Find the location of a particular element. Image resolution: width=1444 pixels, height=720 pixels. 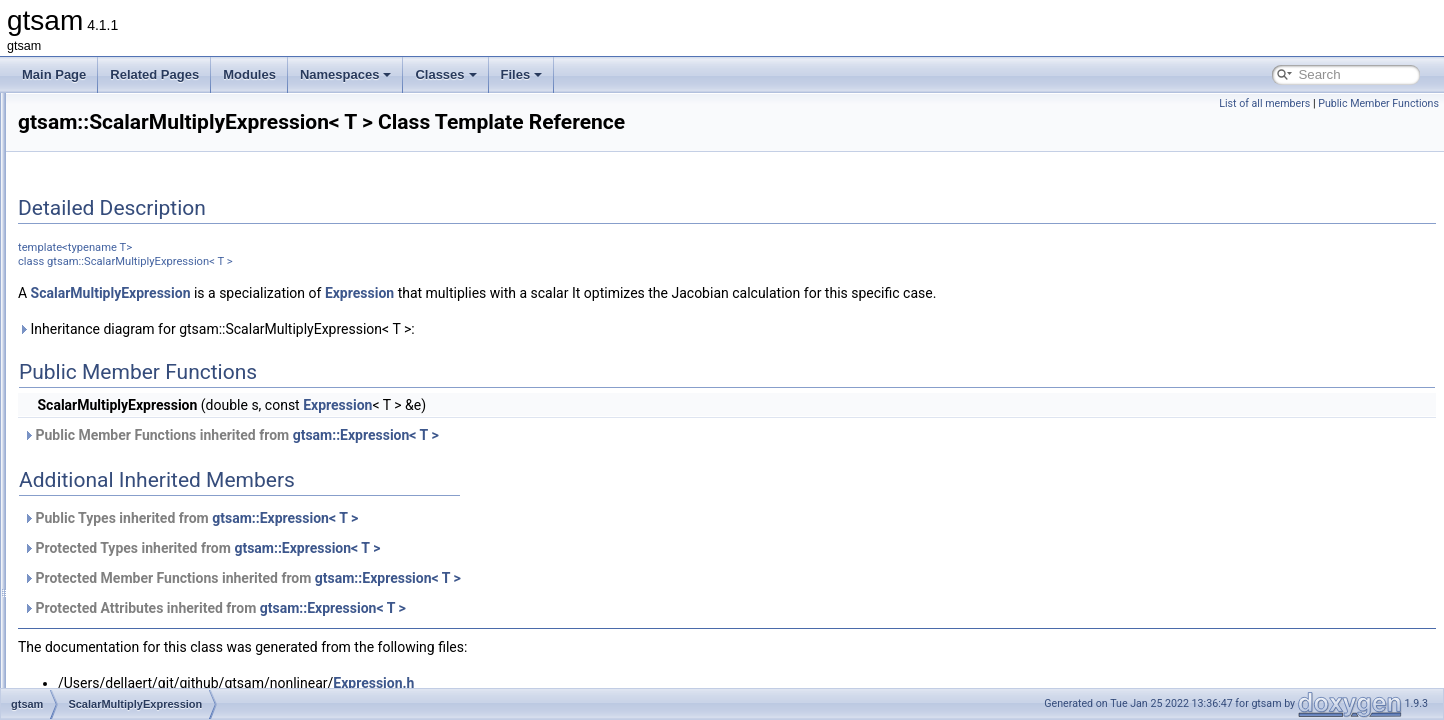

RotateDirectionsFactor is located at coordinates (143, 312).